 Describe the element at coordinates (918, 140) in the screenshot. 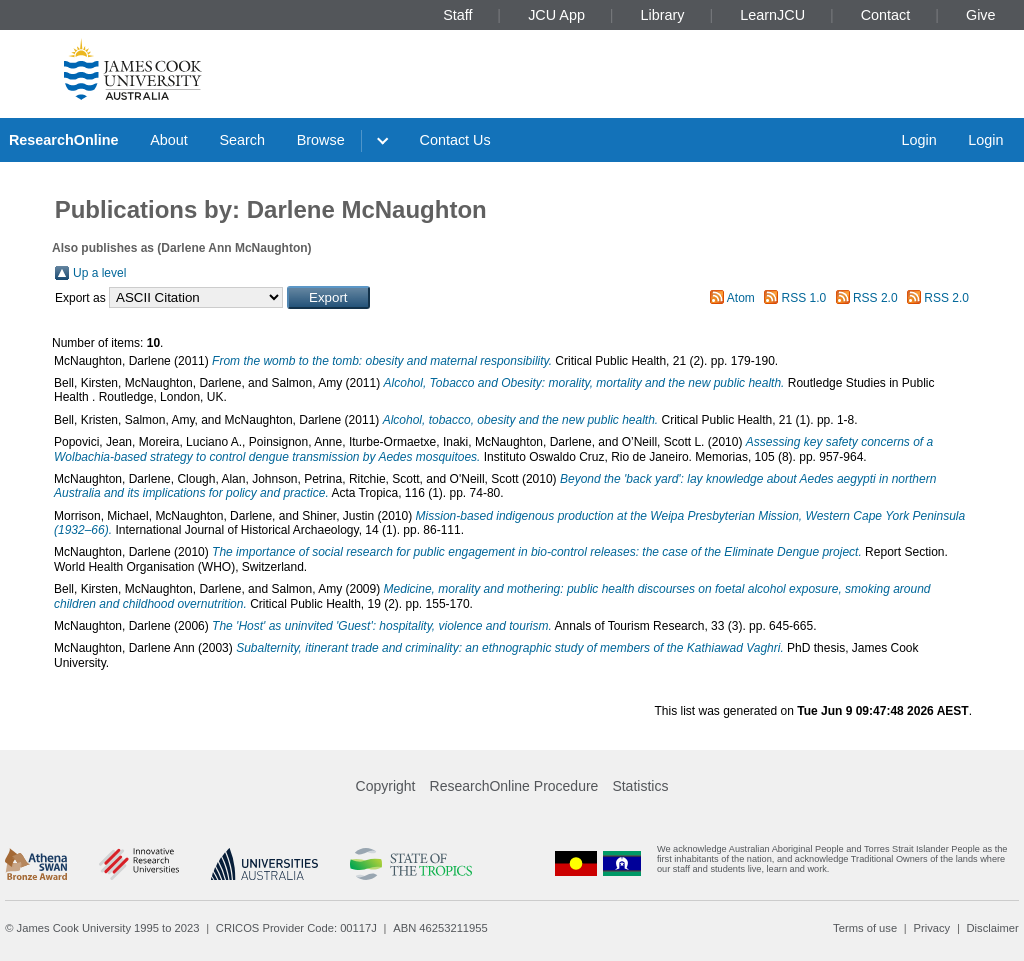

I see `Login` at that location.